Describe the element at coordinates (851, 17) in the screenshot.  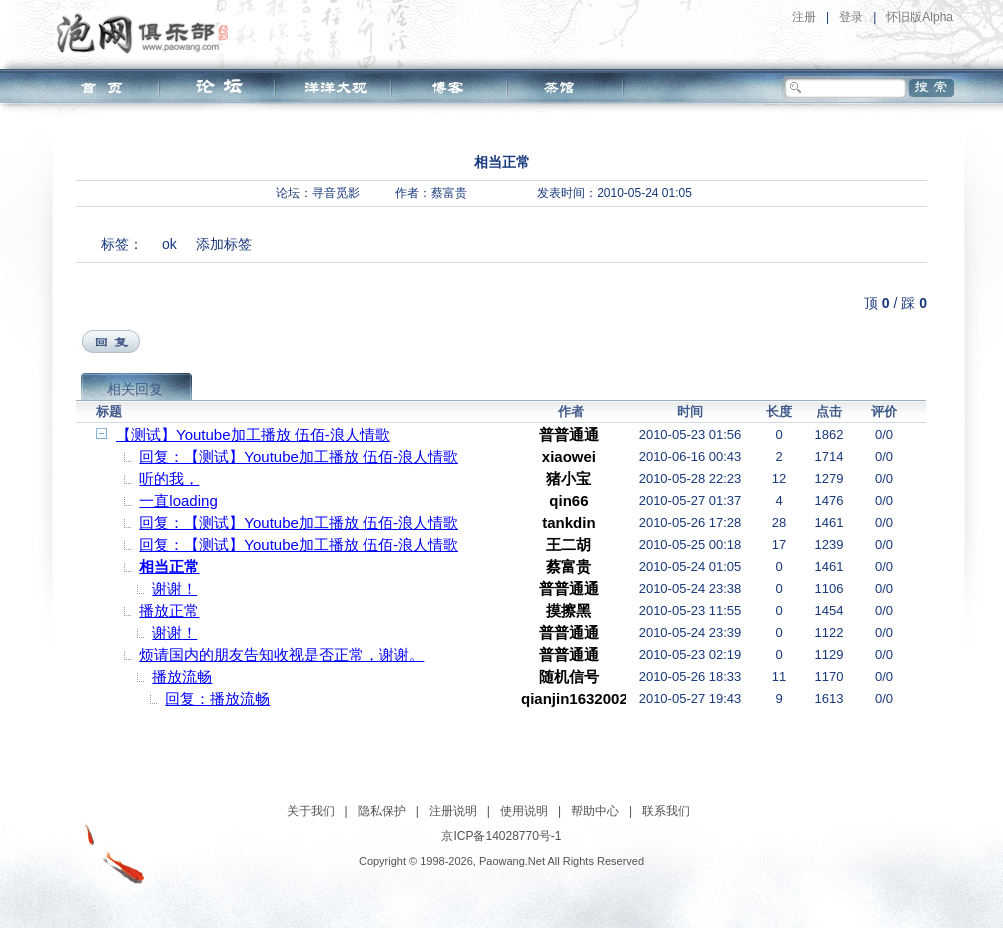
I see `登录` at that location.